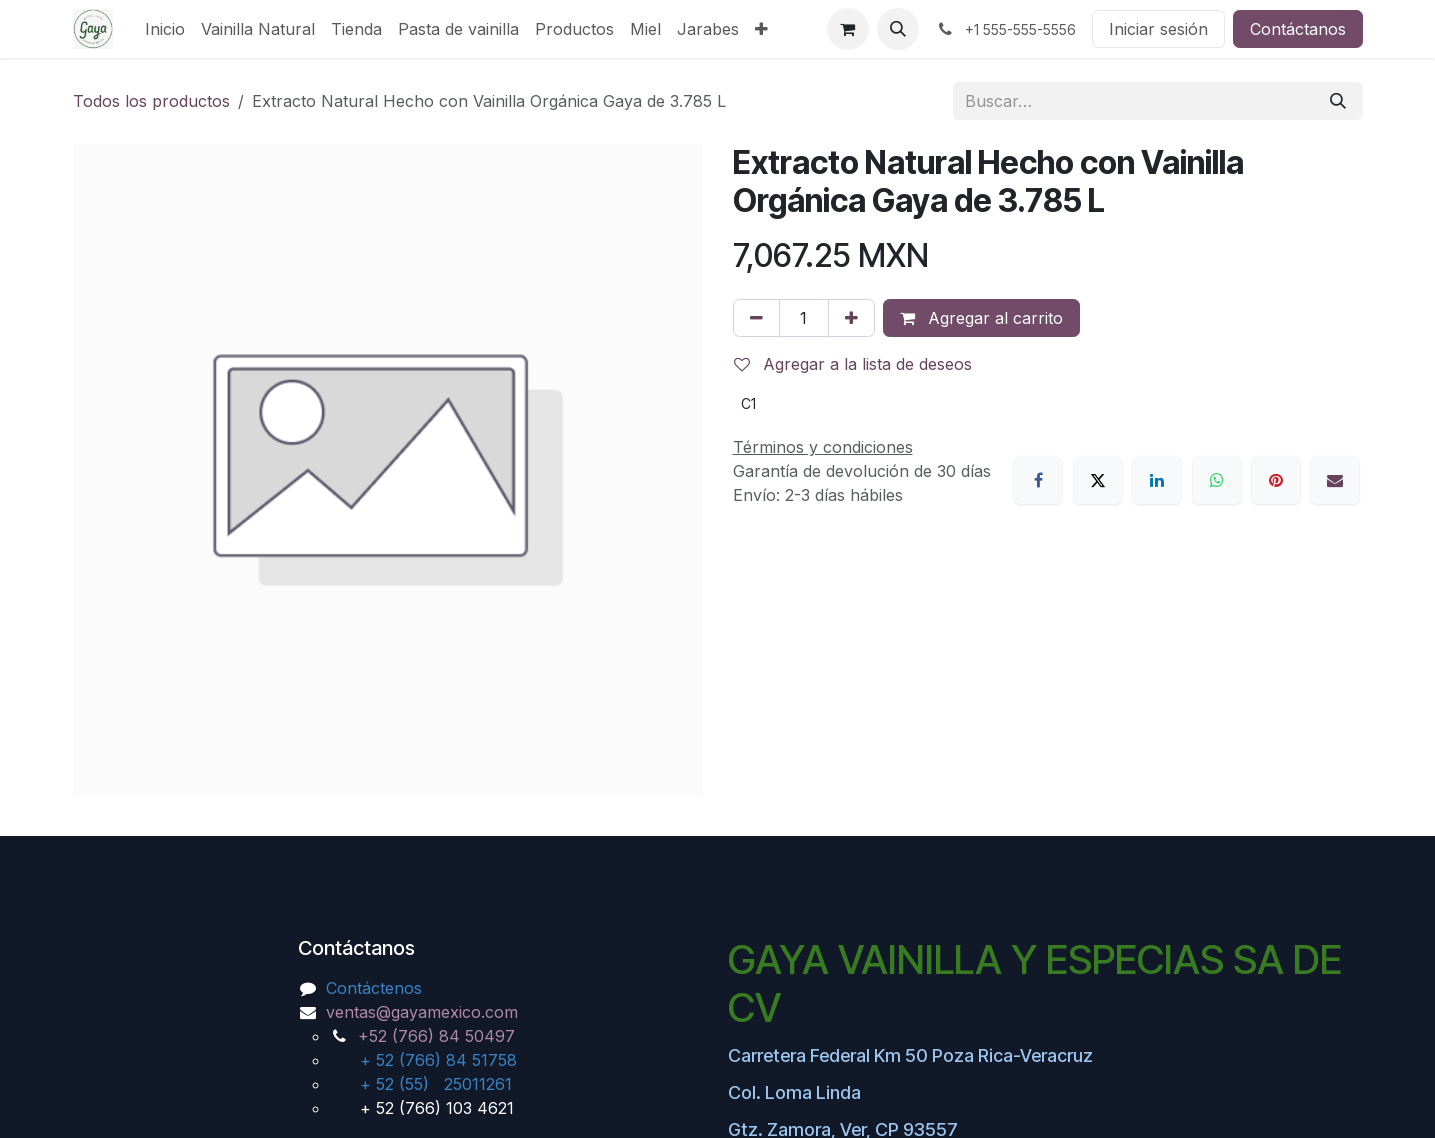  Describe the element at coordinates (1098, 480) in the screenshot. I see `[X]` at that location.